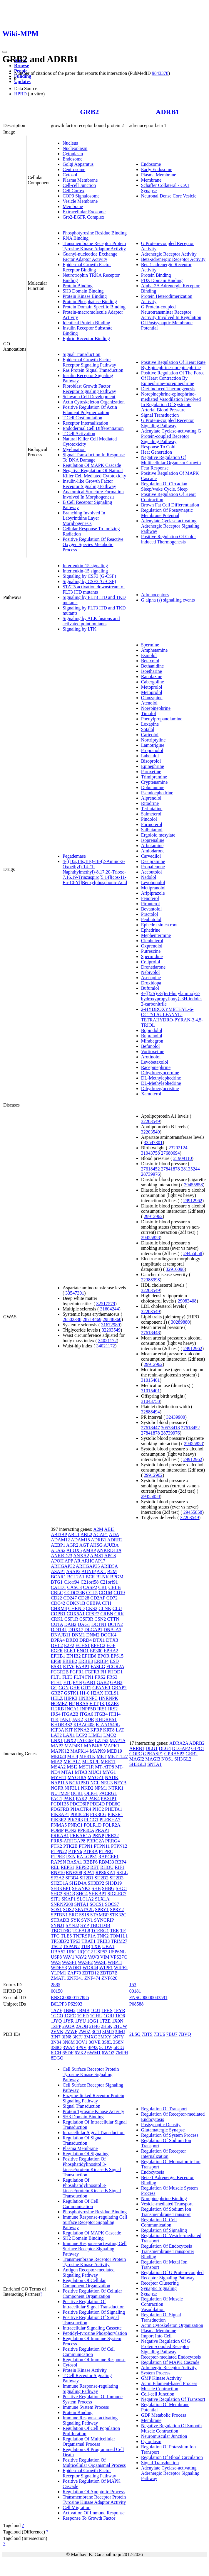 The width and height of the screenshot is (209, 2576). What do you see at coordinates (115, 1624) in the screenshot?
I see `DCTN2` at bounding box center [115, 1624].